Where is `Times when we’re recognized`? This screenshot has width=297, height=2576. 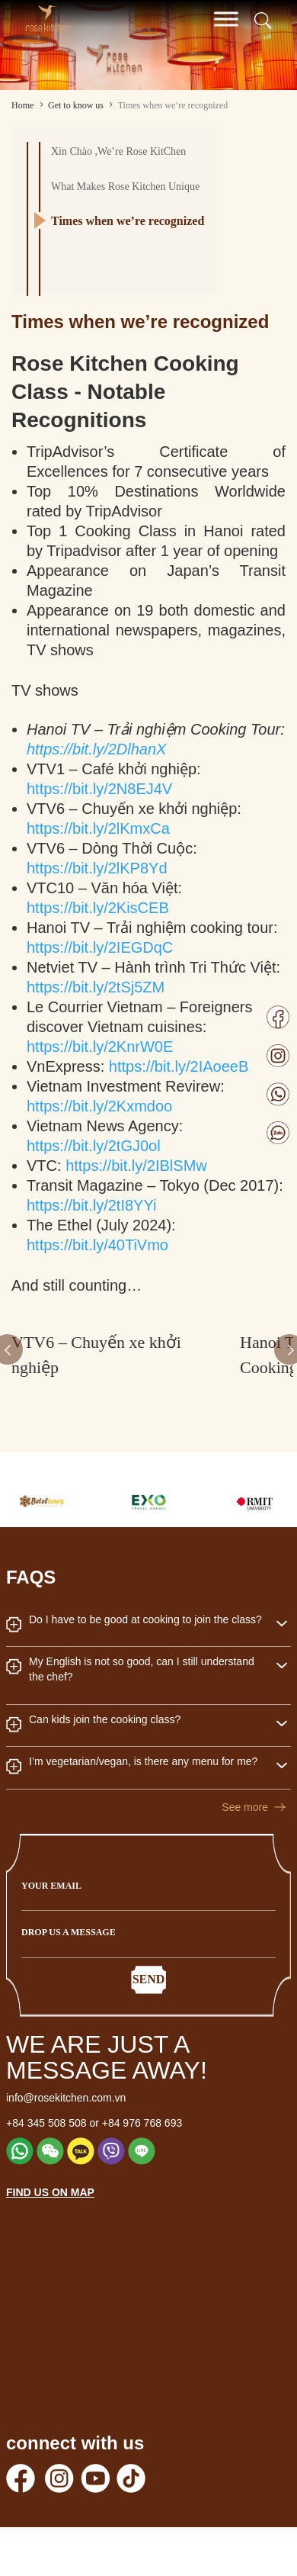 Times when we’re recognized is located at coordinates (127, 220).